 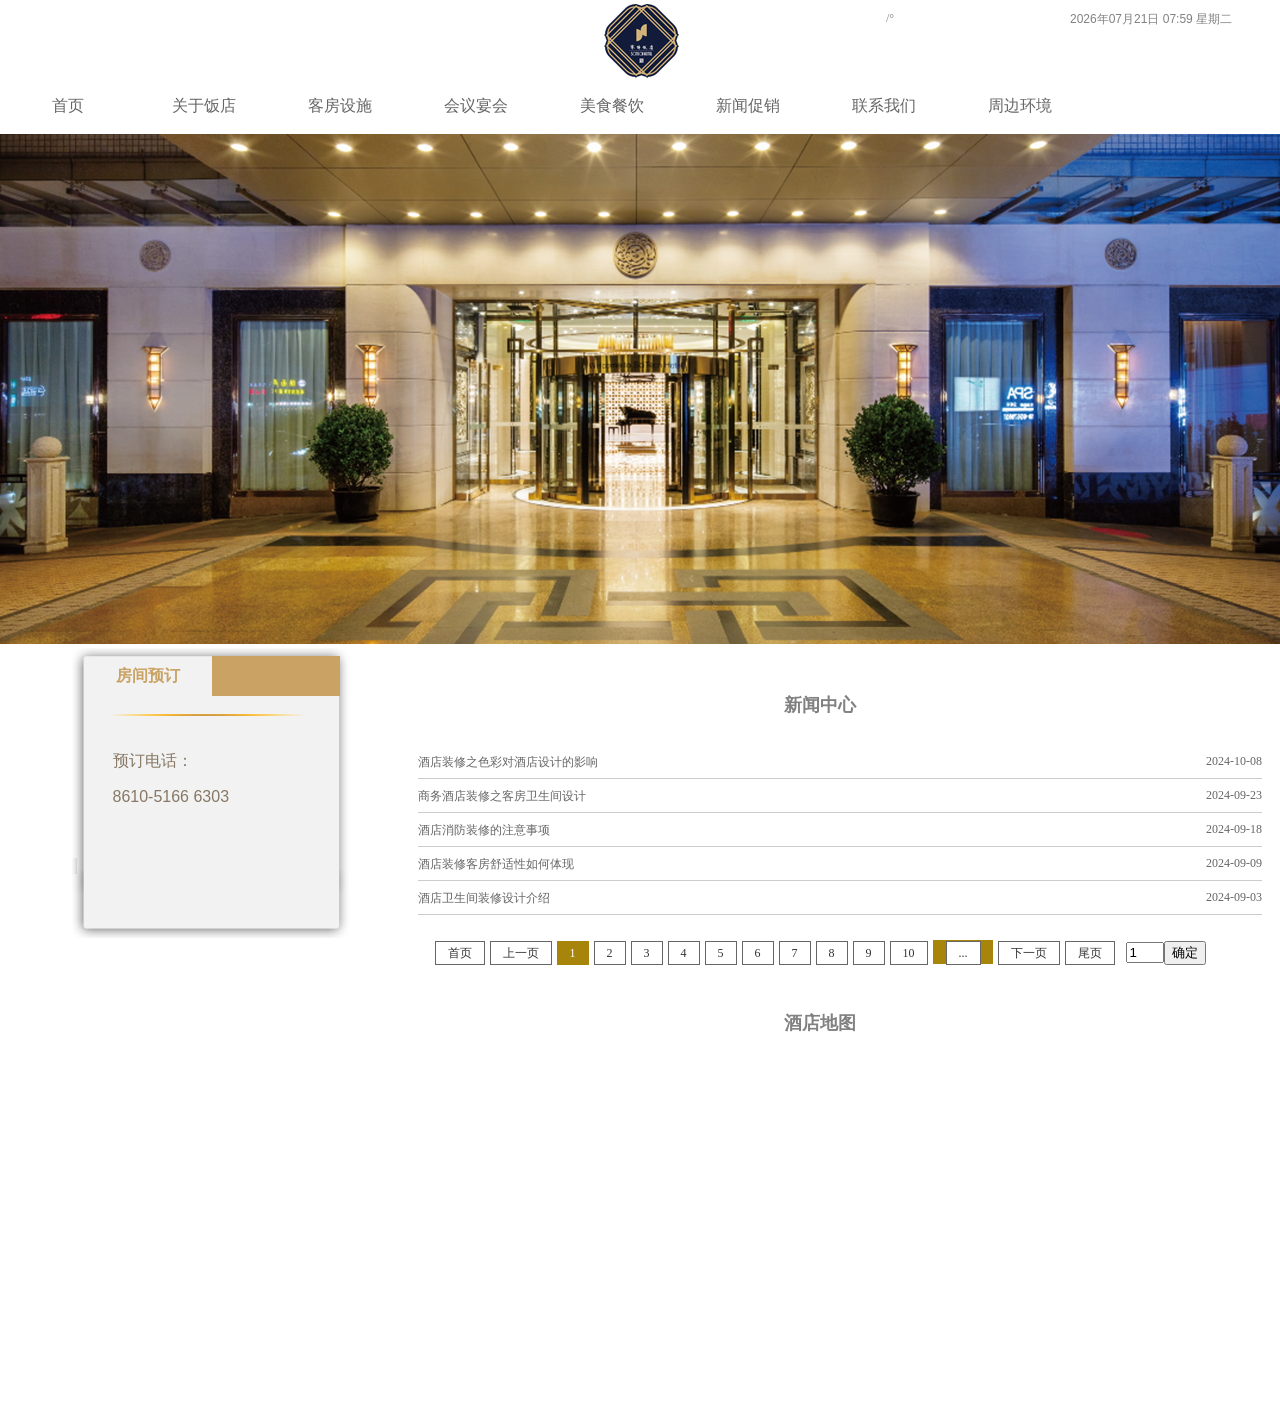 I want to click on 周边环境, so click(x=1020, y=105).